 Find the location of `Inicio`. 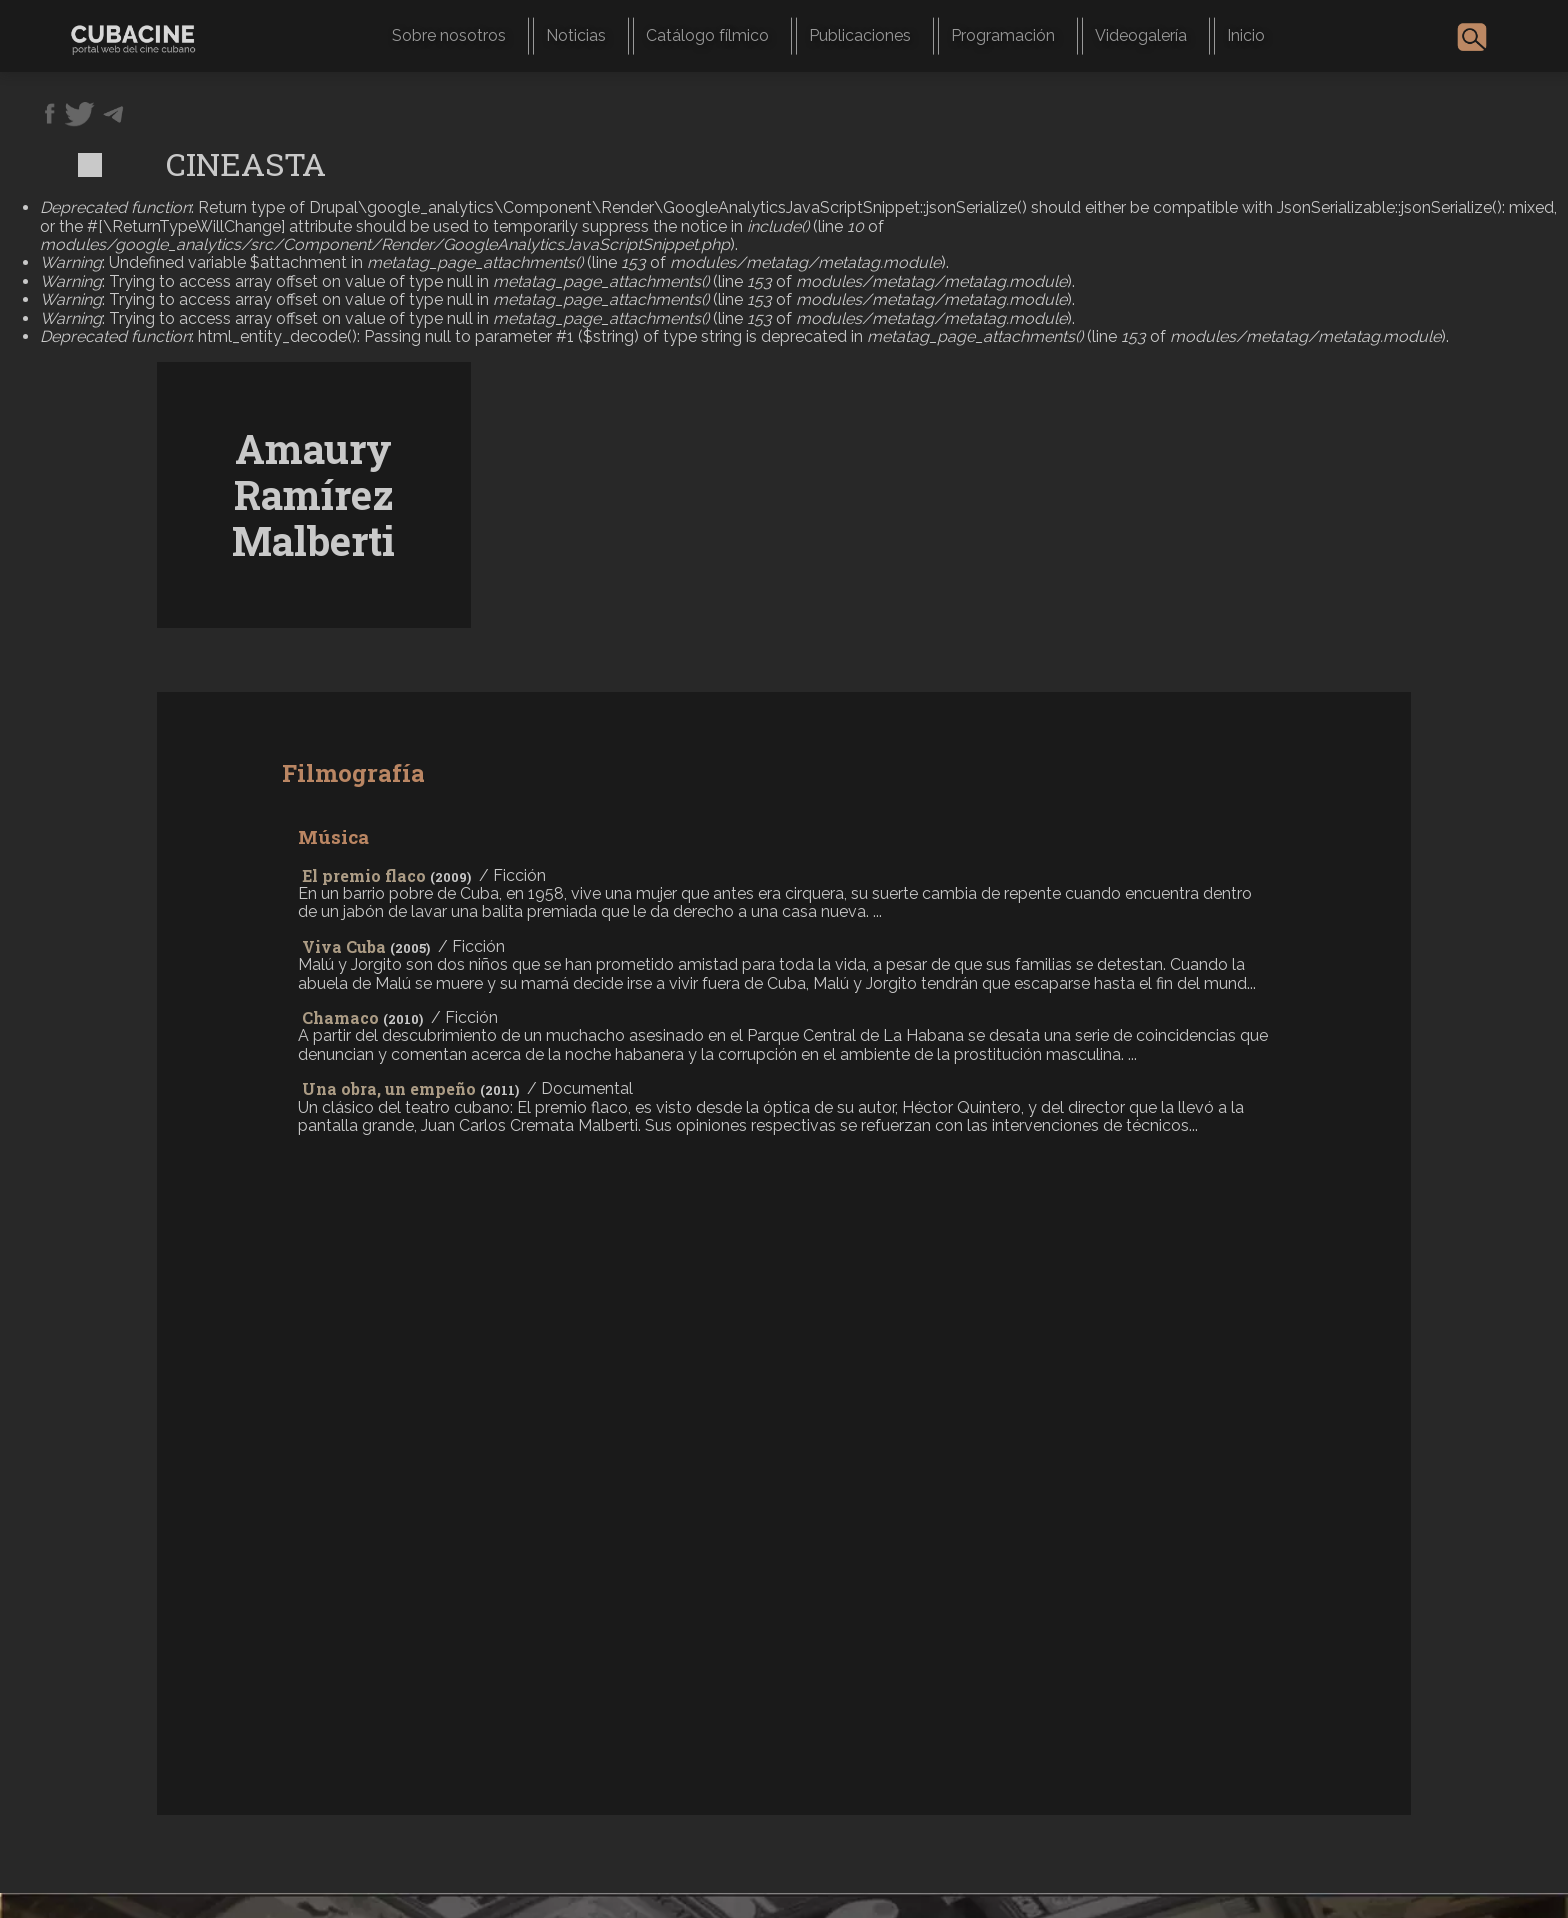

Inicio is located at coordinates (1246, 35).